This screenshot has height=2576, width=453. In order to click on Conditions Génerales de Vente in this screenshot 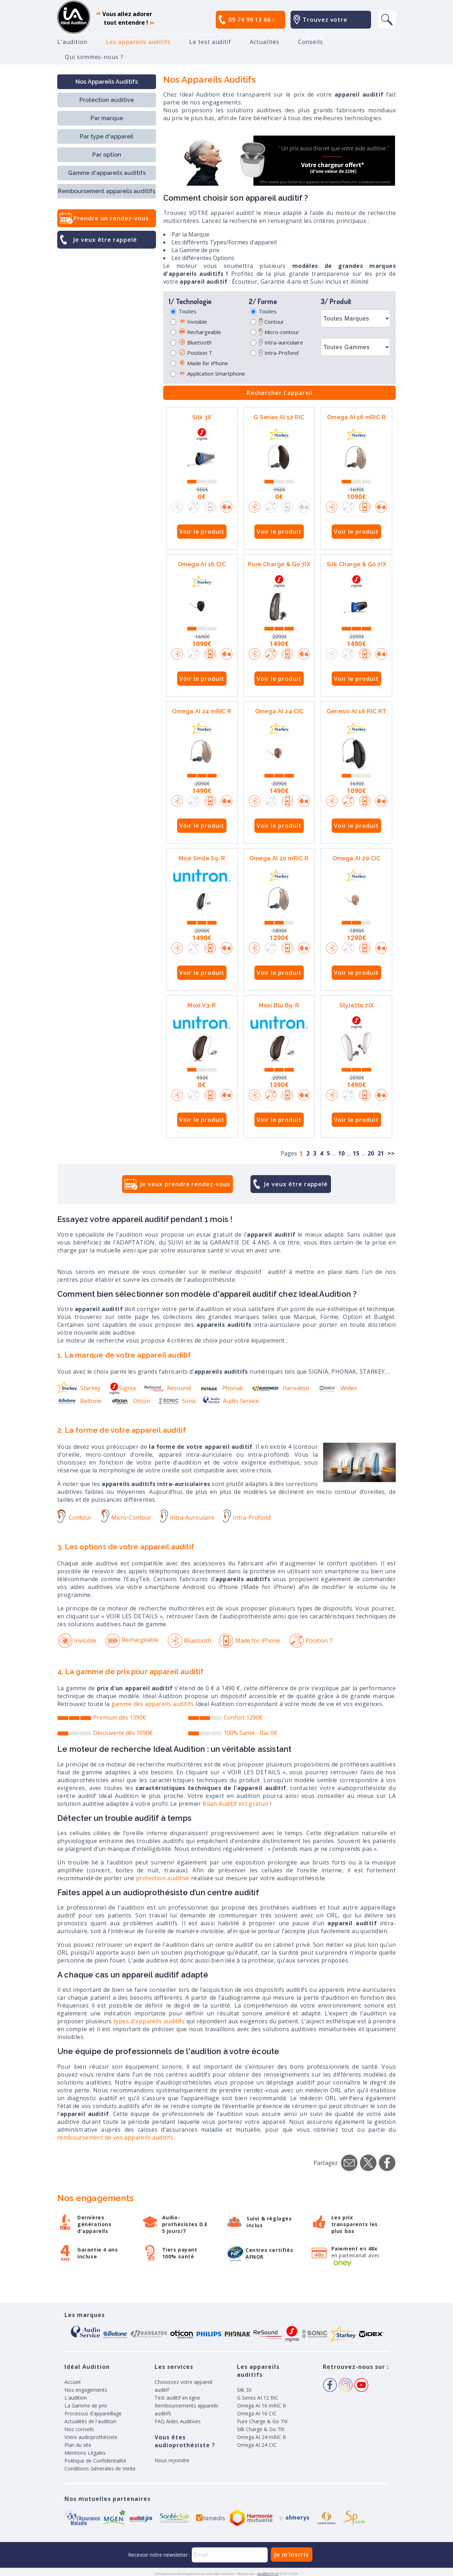, I will do `click(100, 2468)`.